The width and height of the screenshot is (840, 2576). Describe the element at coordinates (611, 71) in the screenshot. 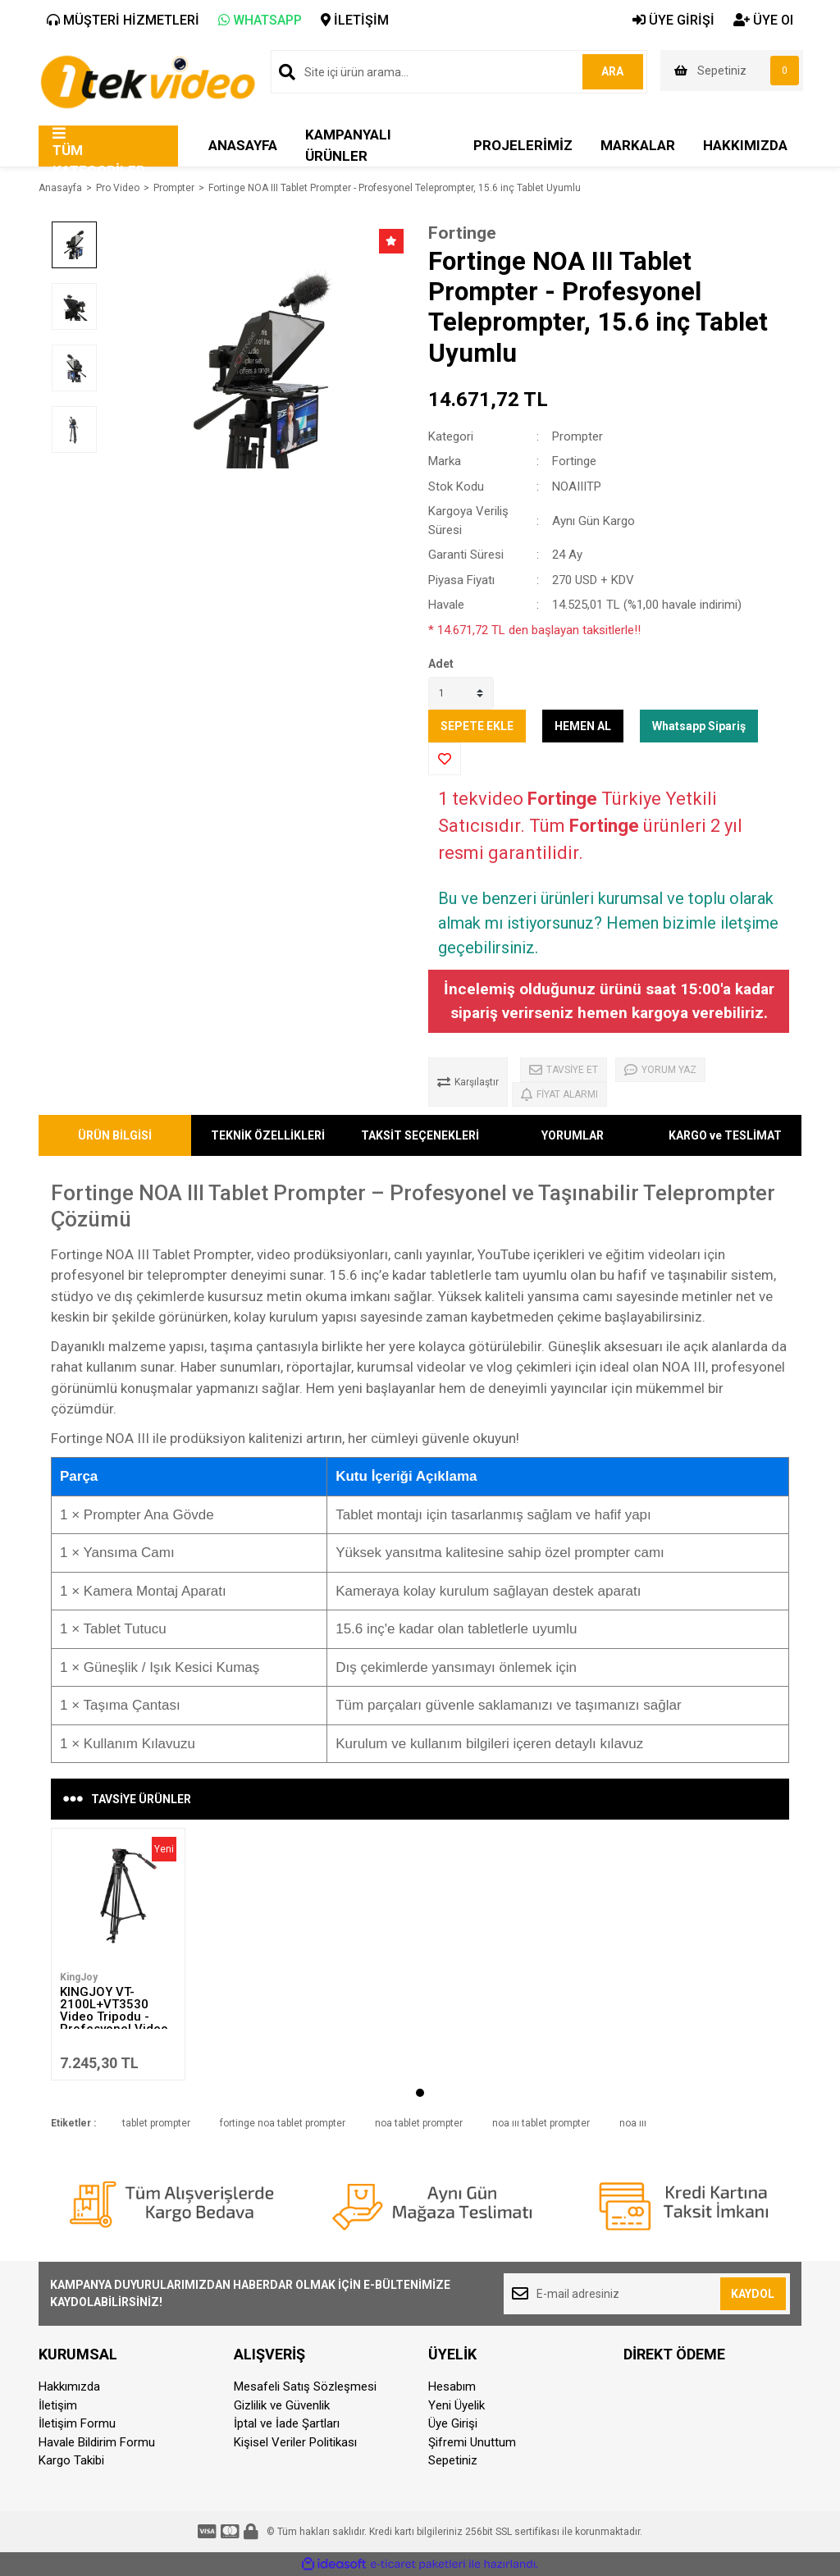

I see `ARA` at that location.